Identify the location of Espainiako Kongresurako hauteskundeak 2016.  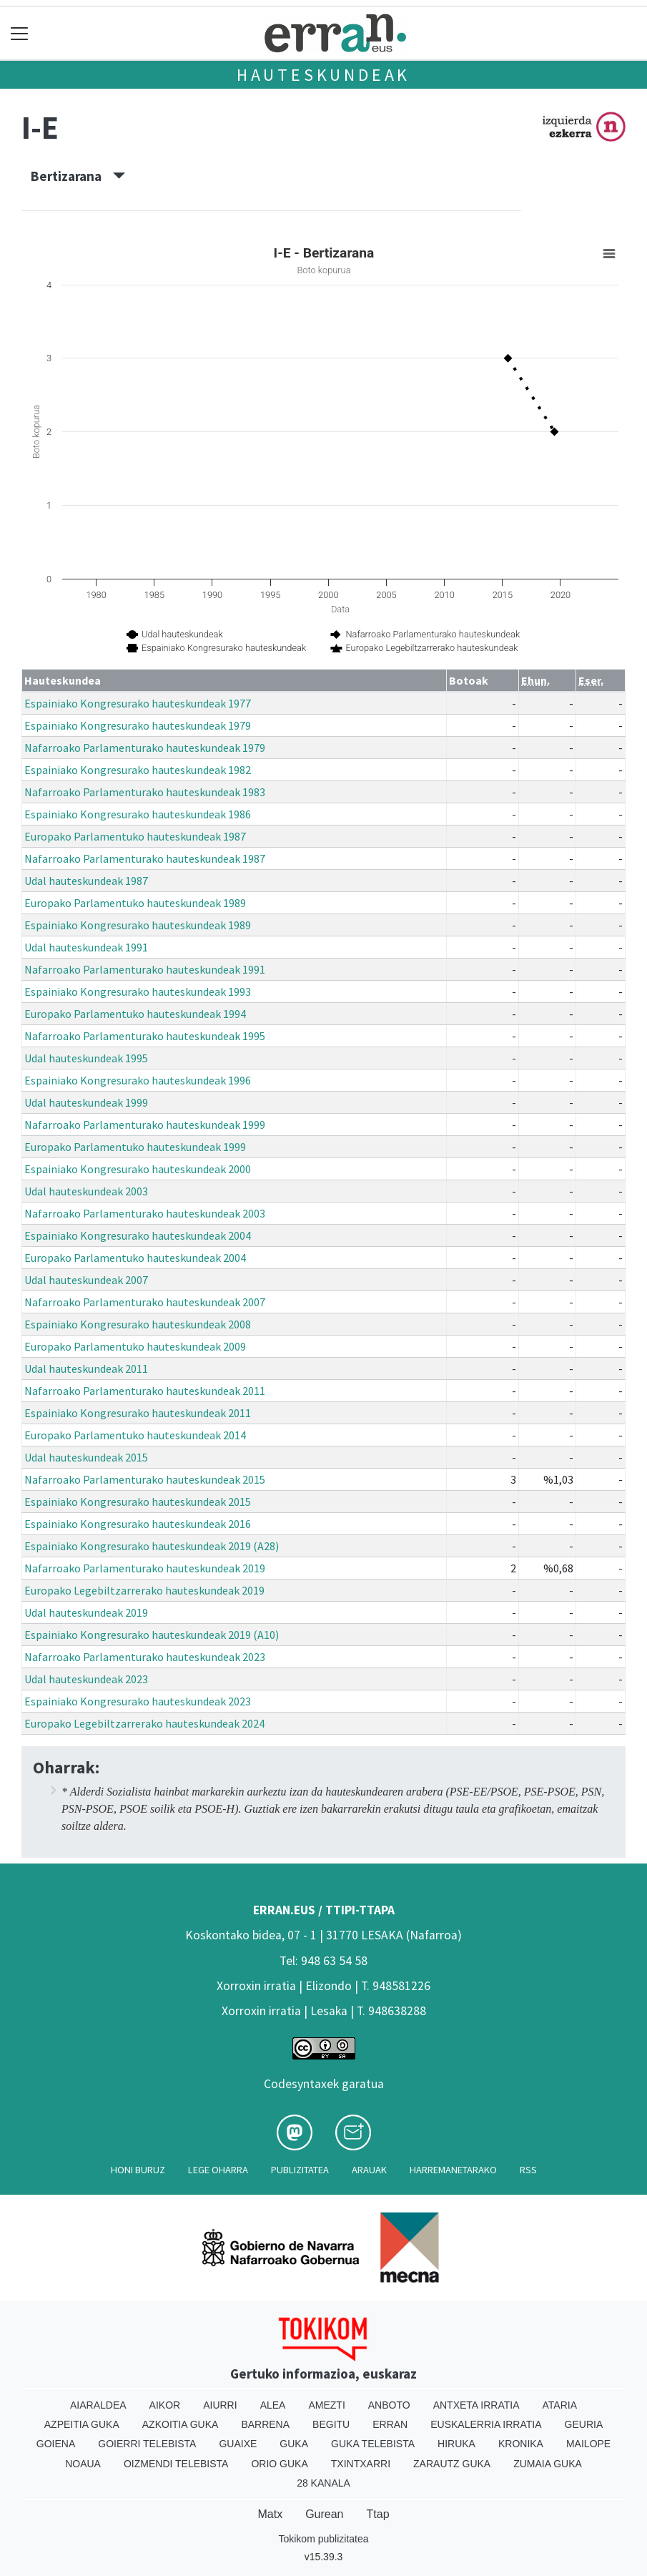
(137, 1524).